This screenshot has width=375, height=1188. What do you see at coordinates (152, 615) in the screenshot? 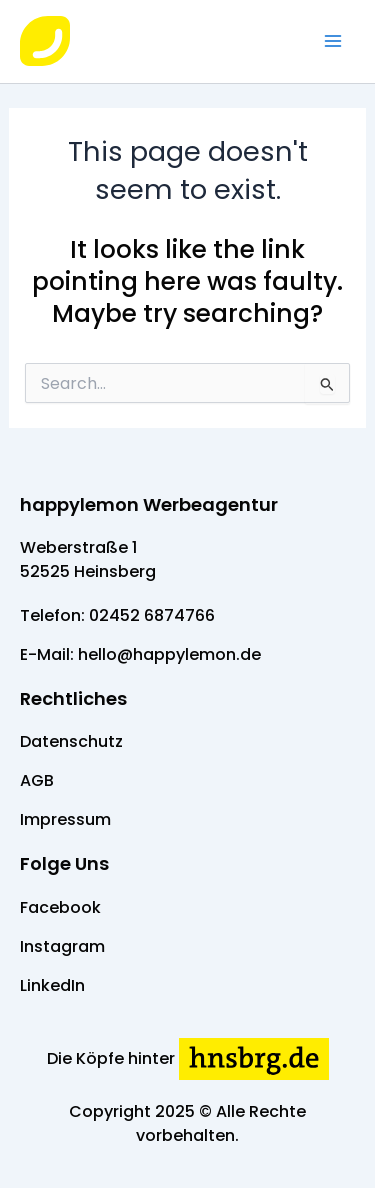
I see `02452 6874766` at bounding box center [152, 615].